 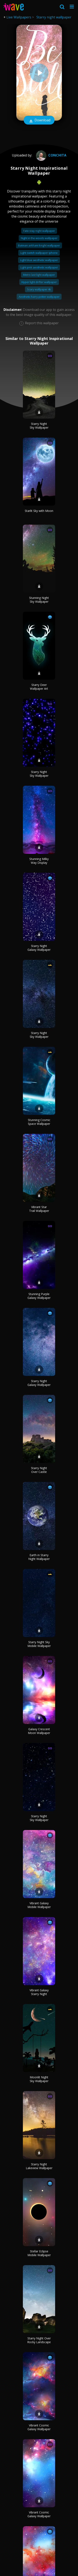 I want to click on Light switch wallpaper iphone, so click(x=39, y=253).